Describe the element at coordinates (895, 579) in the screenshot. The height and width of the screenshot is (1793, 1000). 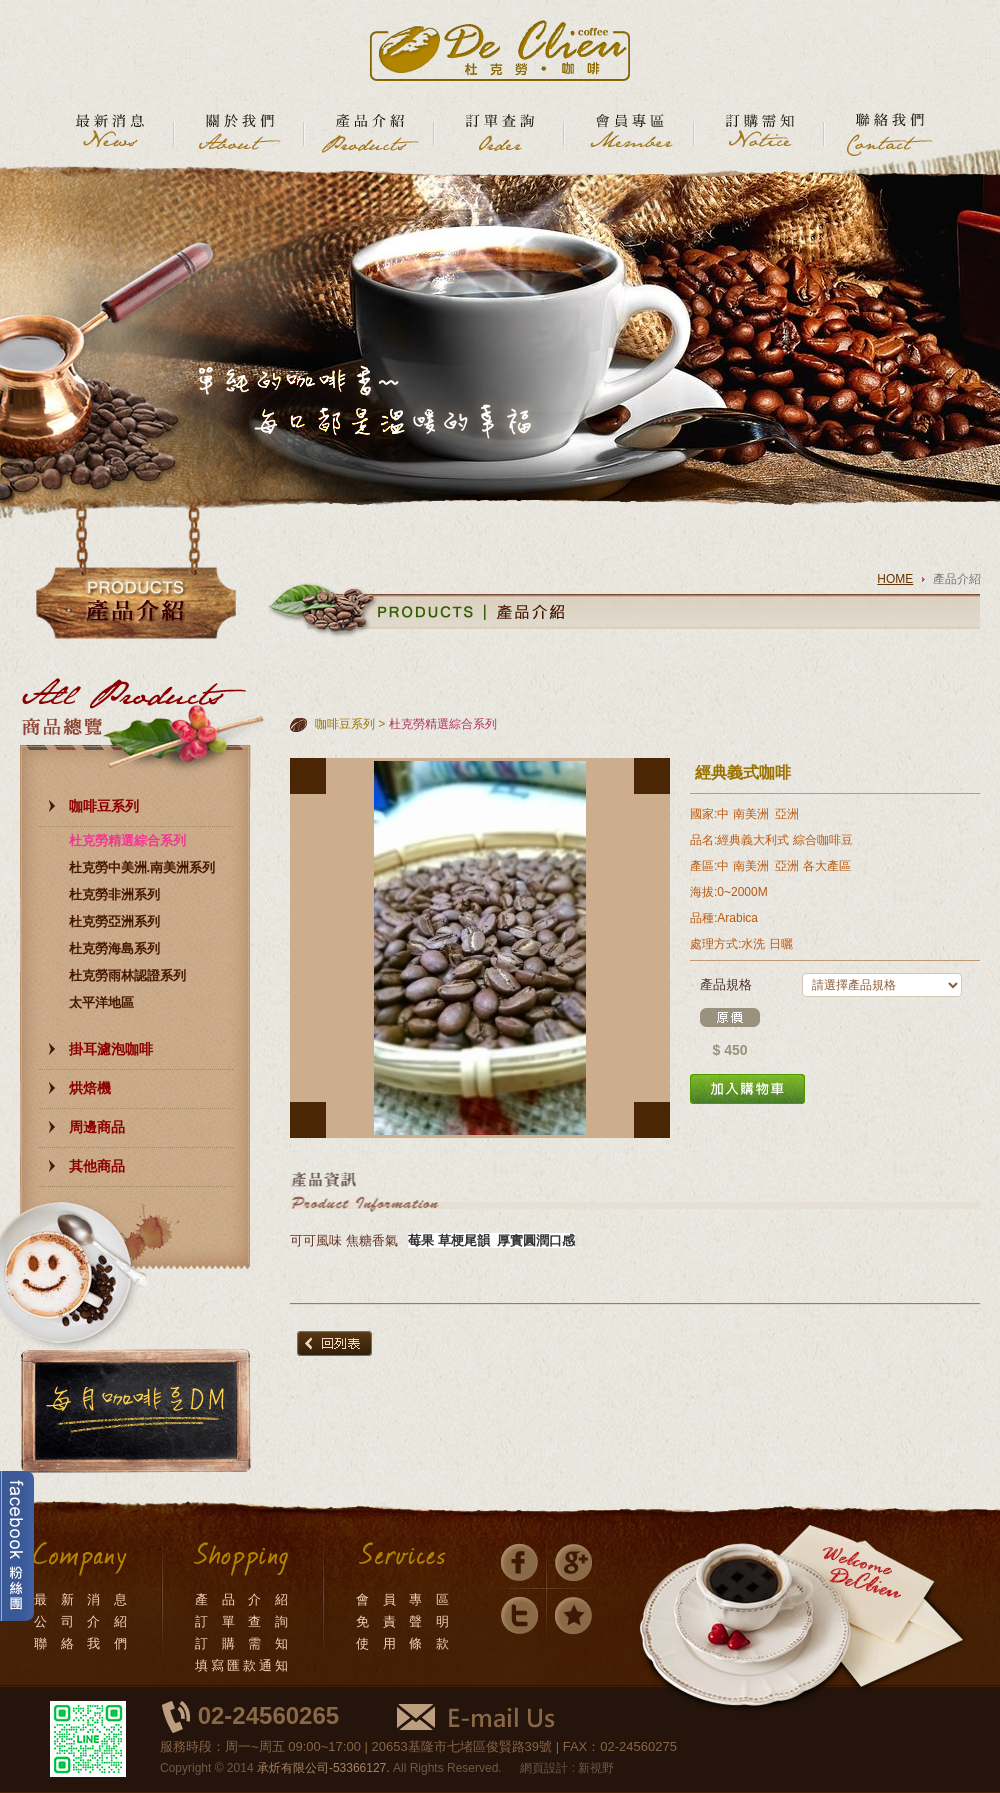
I see `HOME` at that location.